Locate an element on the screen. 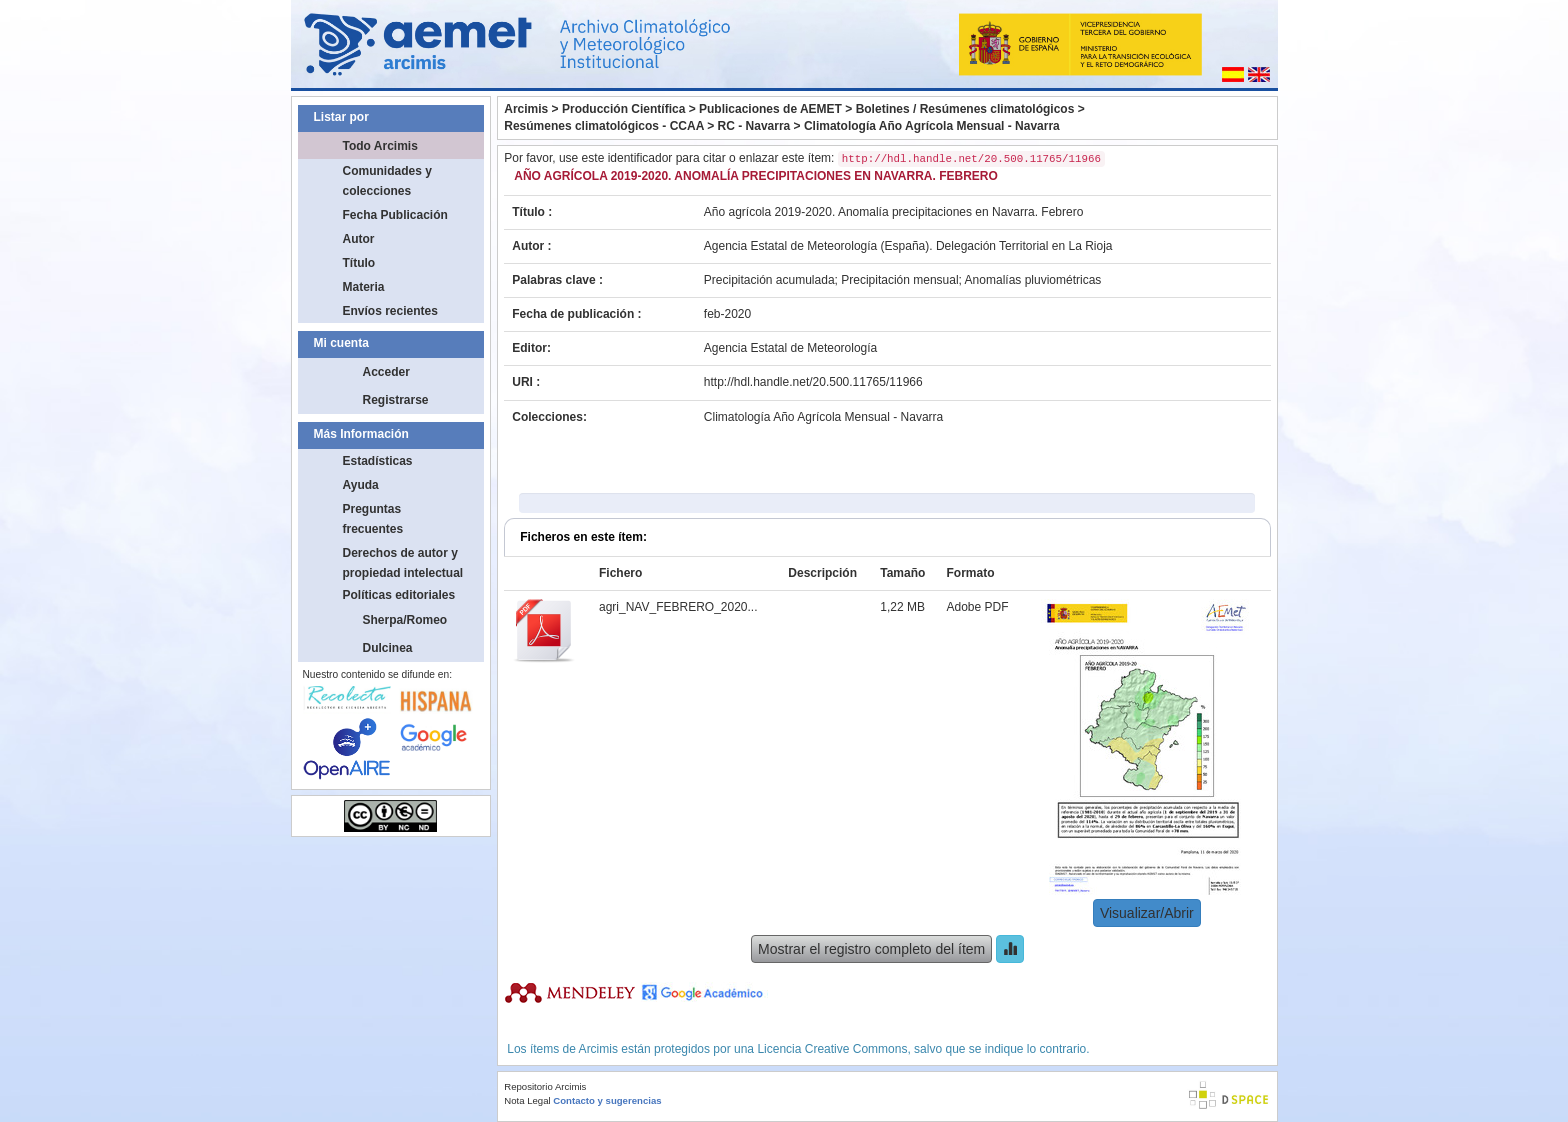  Estadísticas is located at coordinates (378, 461).